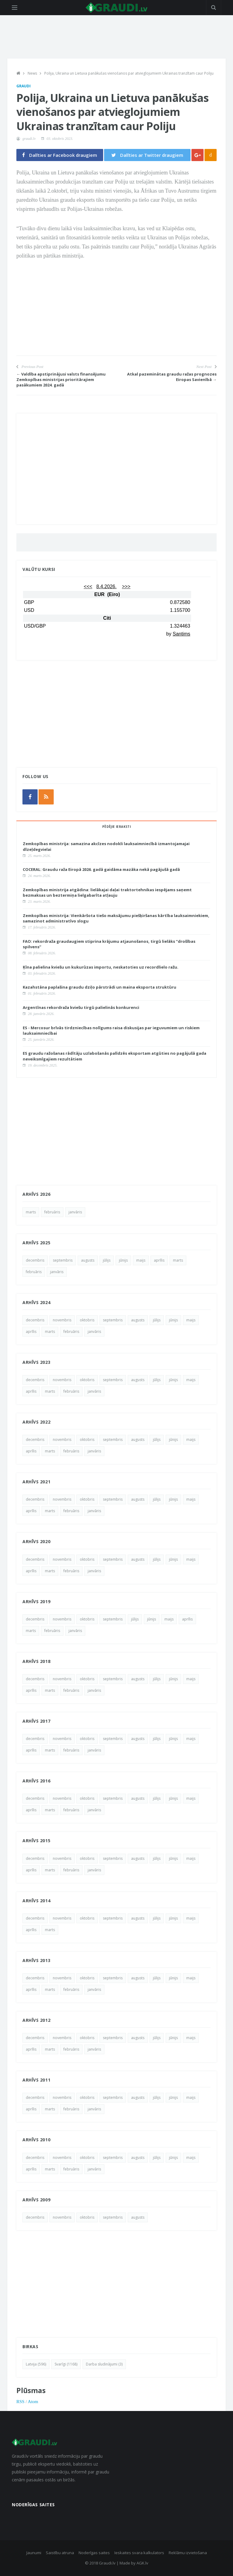  What do you see at coordinates (94, 2552) in the screenshot?
I see `Noderīgas saites` at bounding box center [94, 2552].